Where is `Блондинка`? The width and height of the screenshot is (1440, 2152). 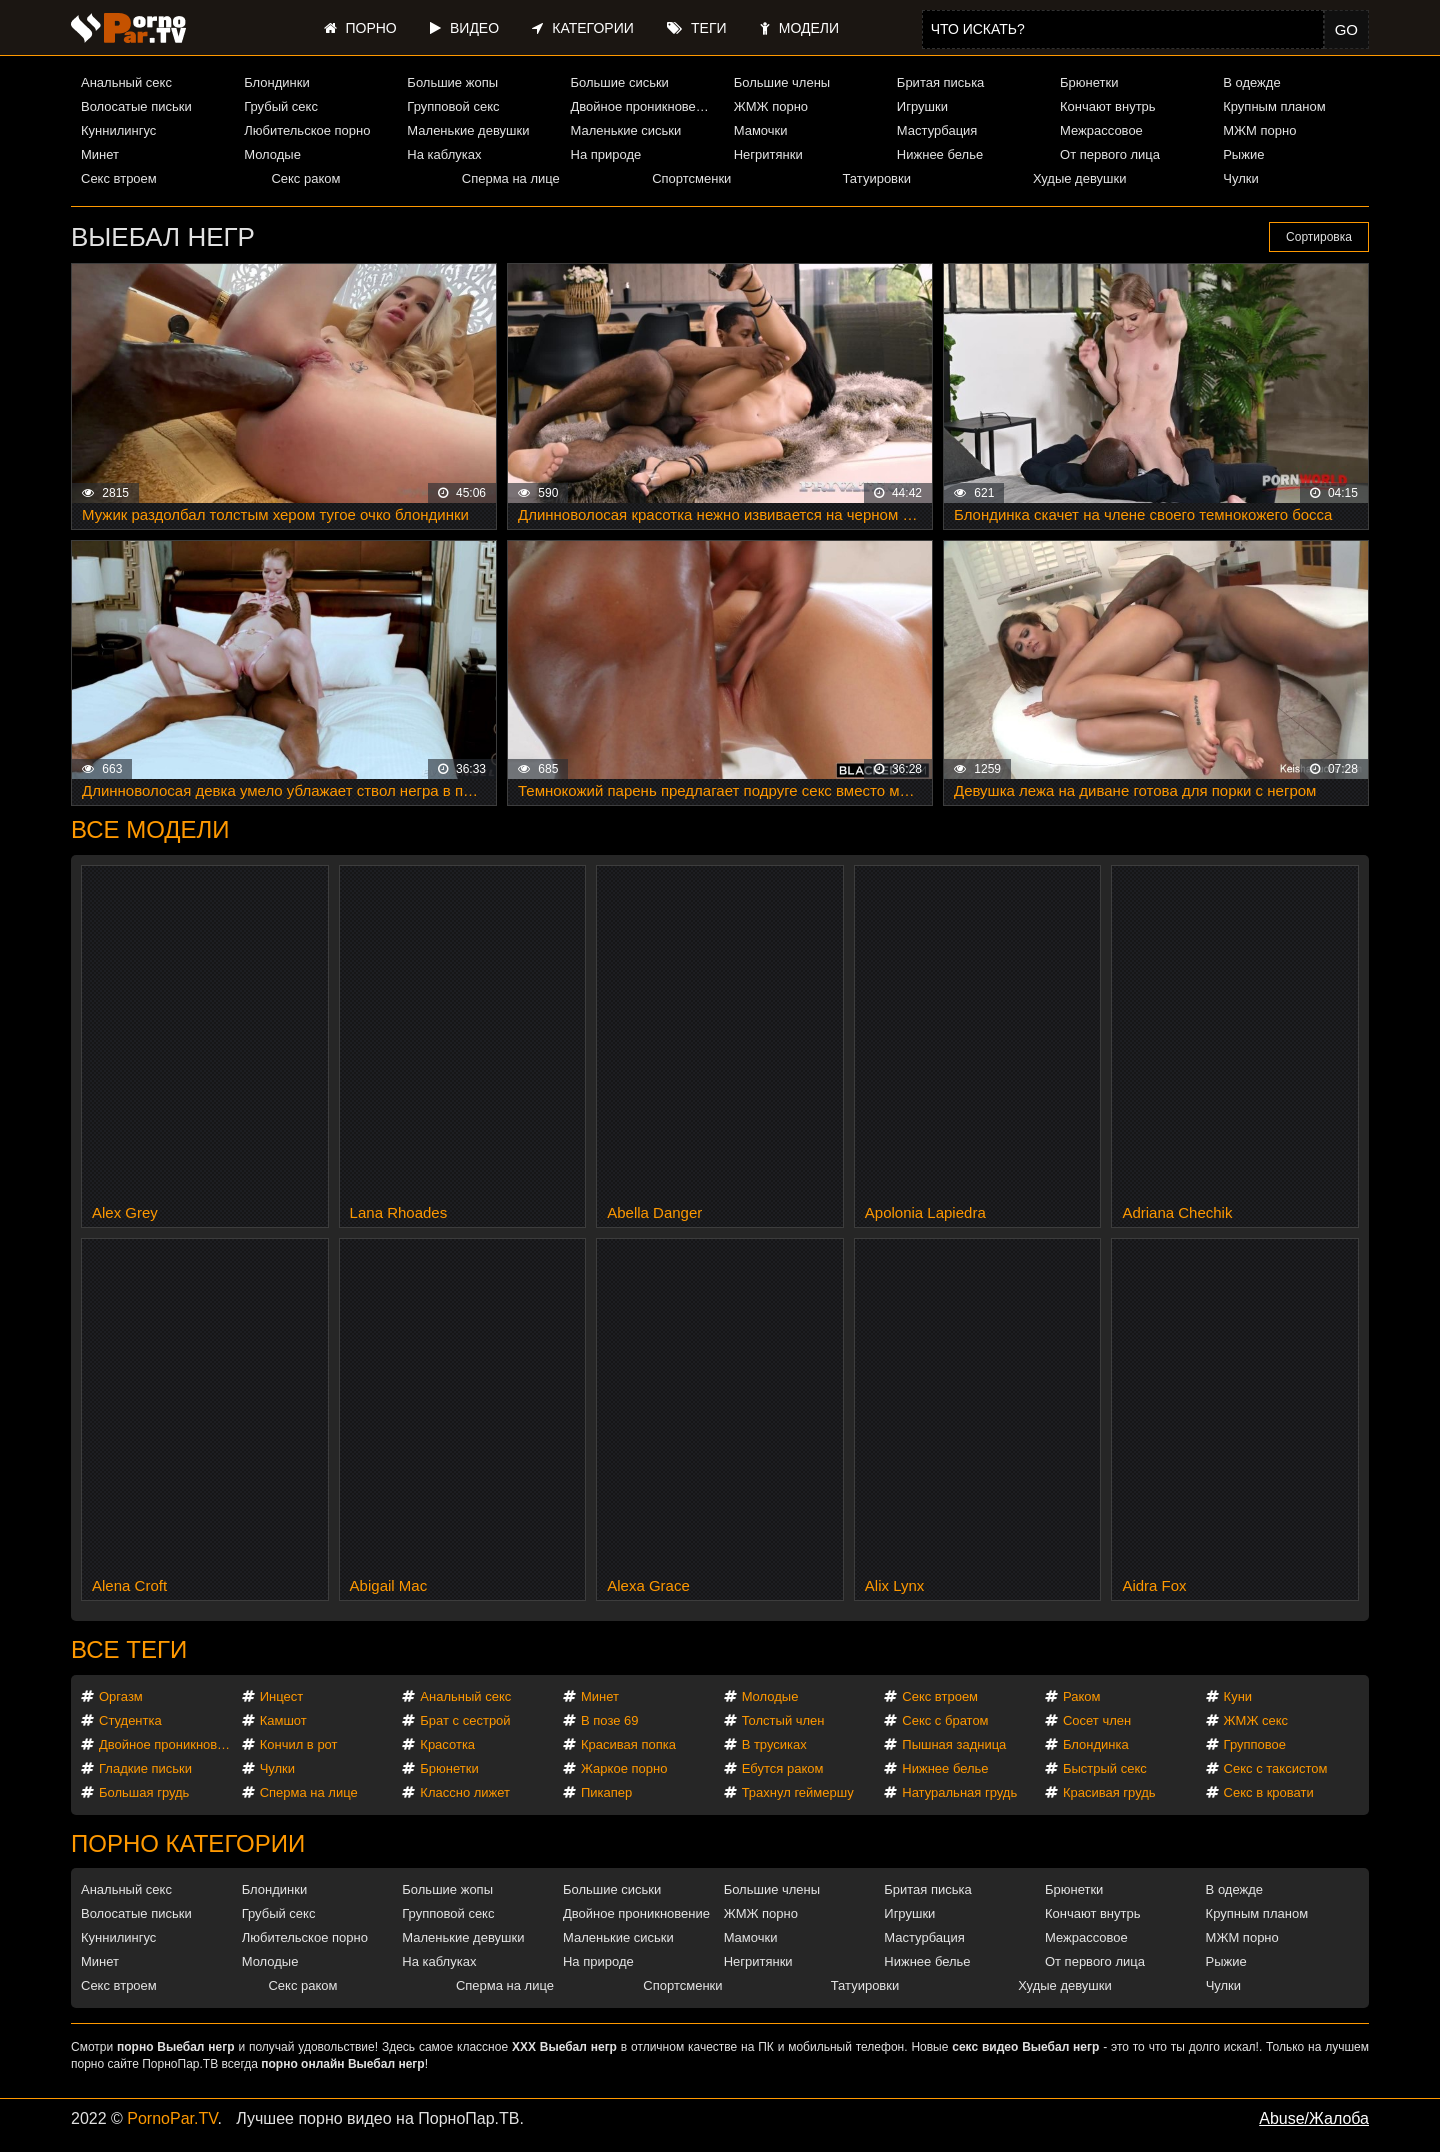 Блондинка is located at coordinates (1096, 1744).